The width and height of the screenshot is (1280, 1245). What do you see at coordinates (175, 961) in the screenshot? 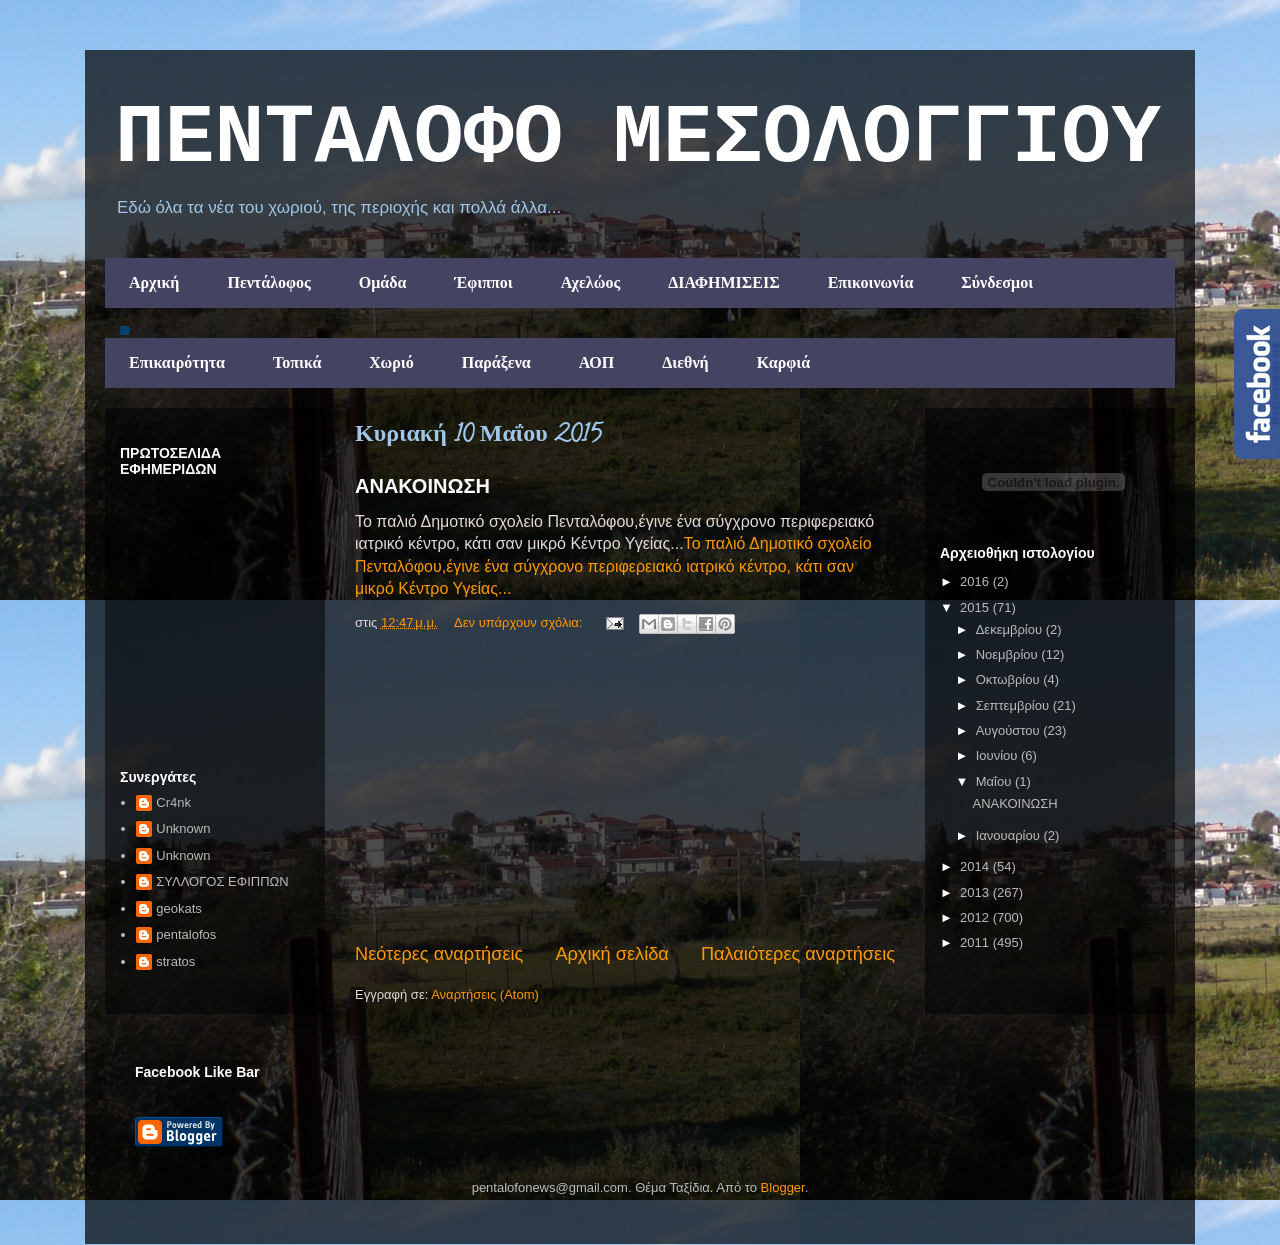
I see `stratos` at bounding box center [175, 961].